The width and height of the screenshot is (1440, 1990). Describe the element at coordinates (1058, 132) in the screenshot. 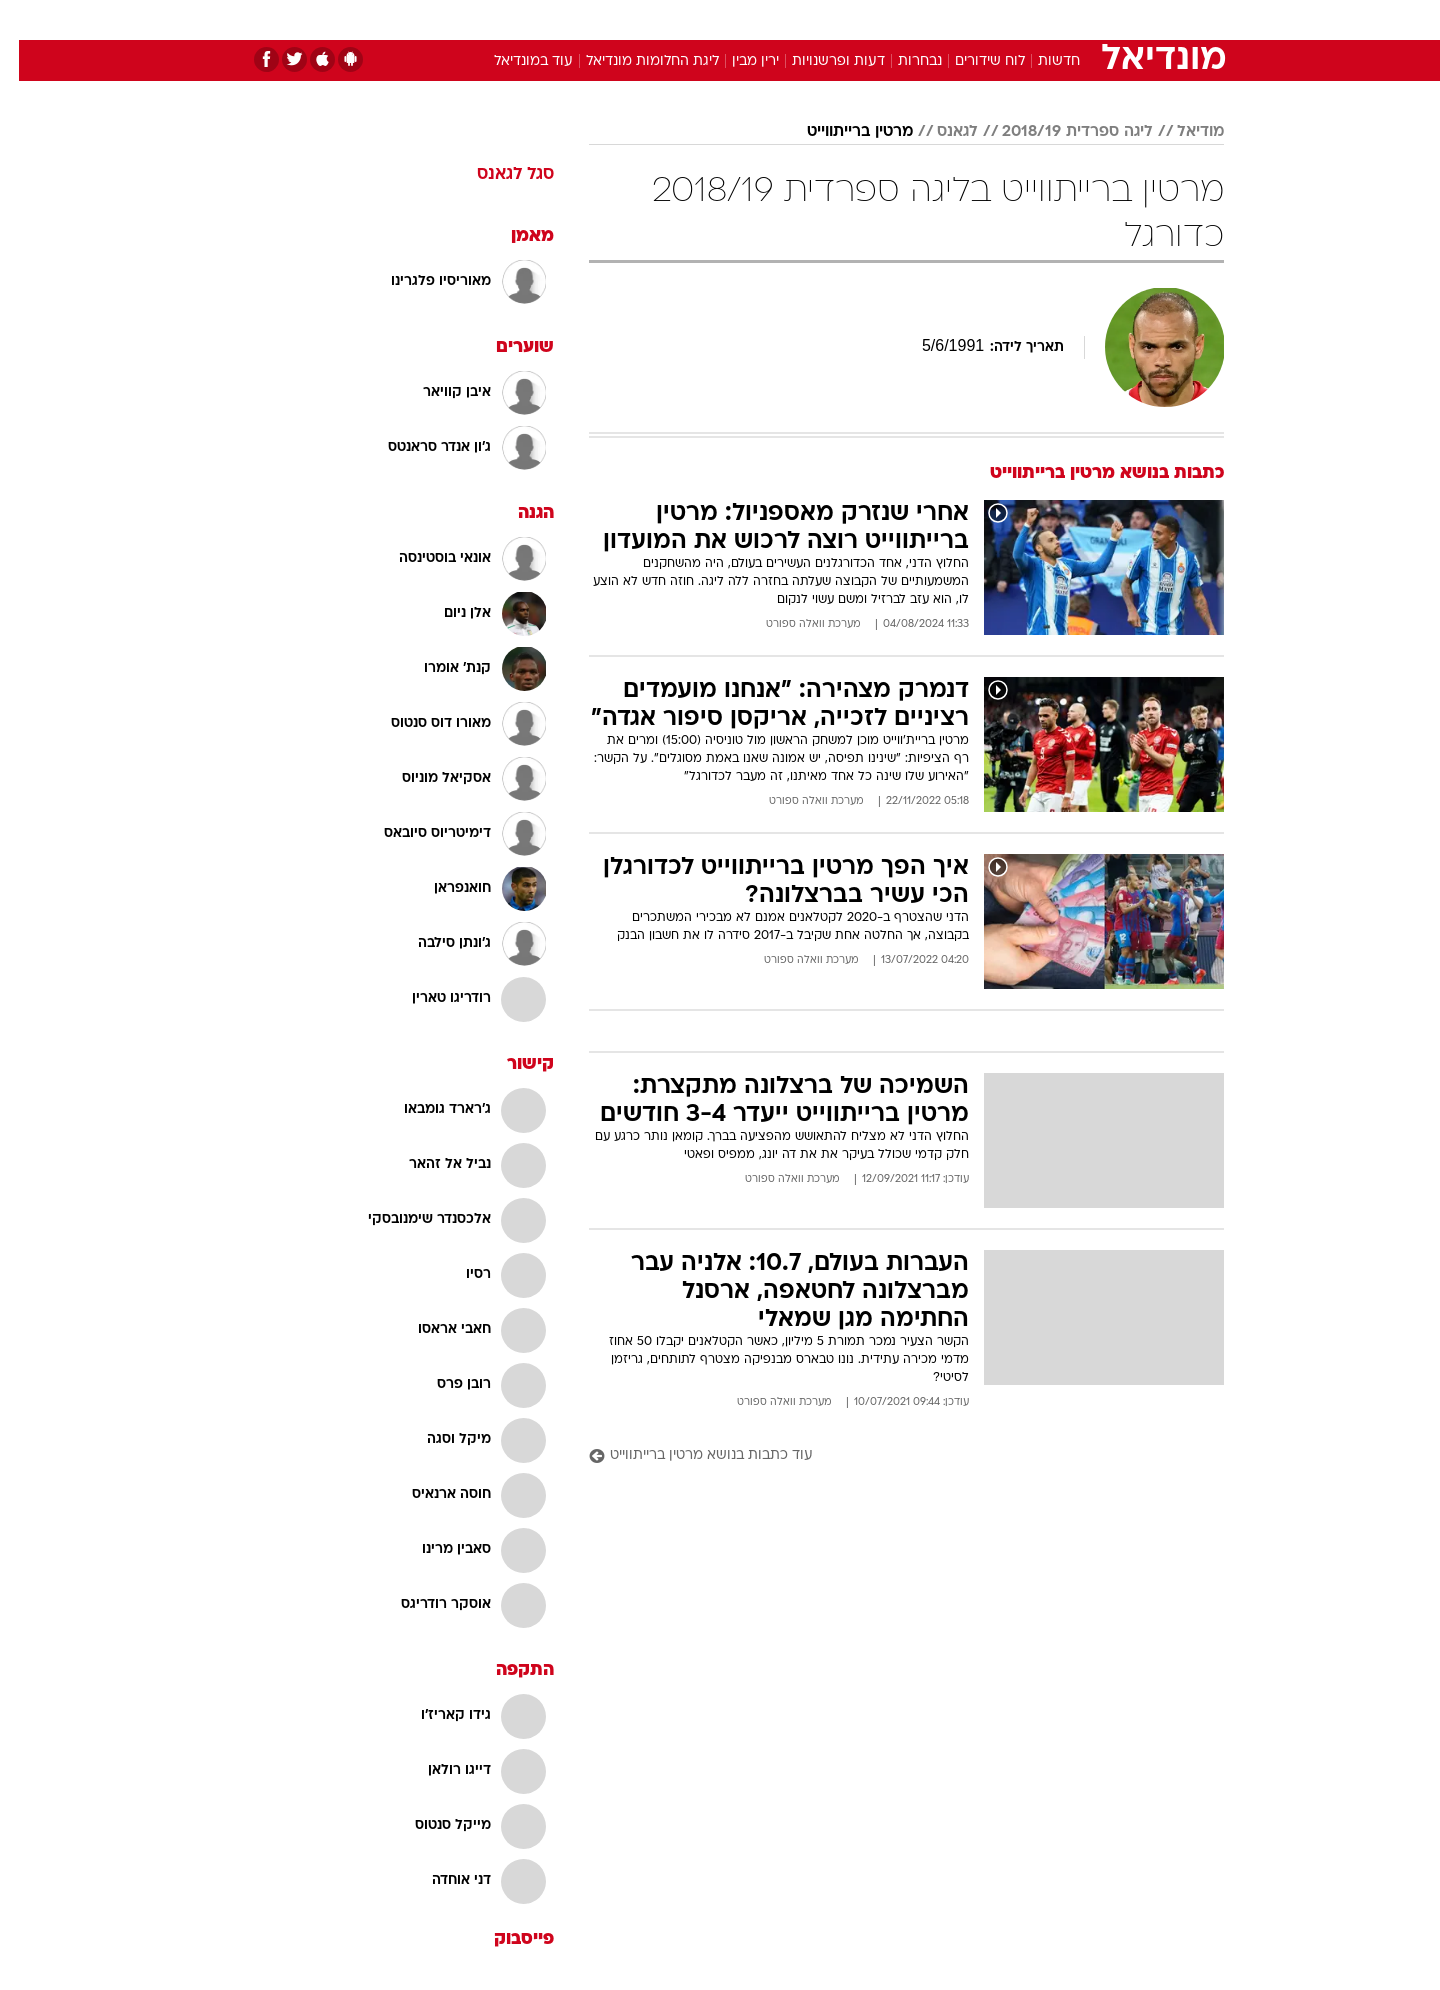

I see `ליגה ספרדית 2018/19` at that location.